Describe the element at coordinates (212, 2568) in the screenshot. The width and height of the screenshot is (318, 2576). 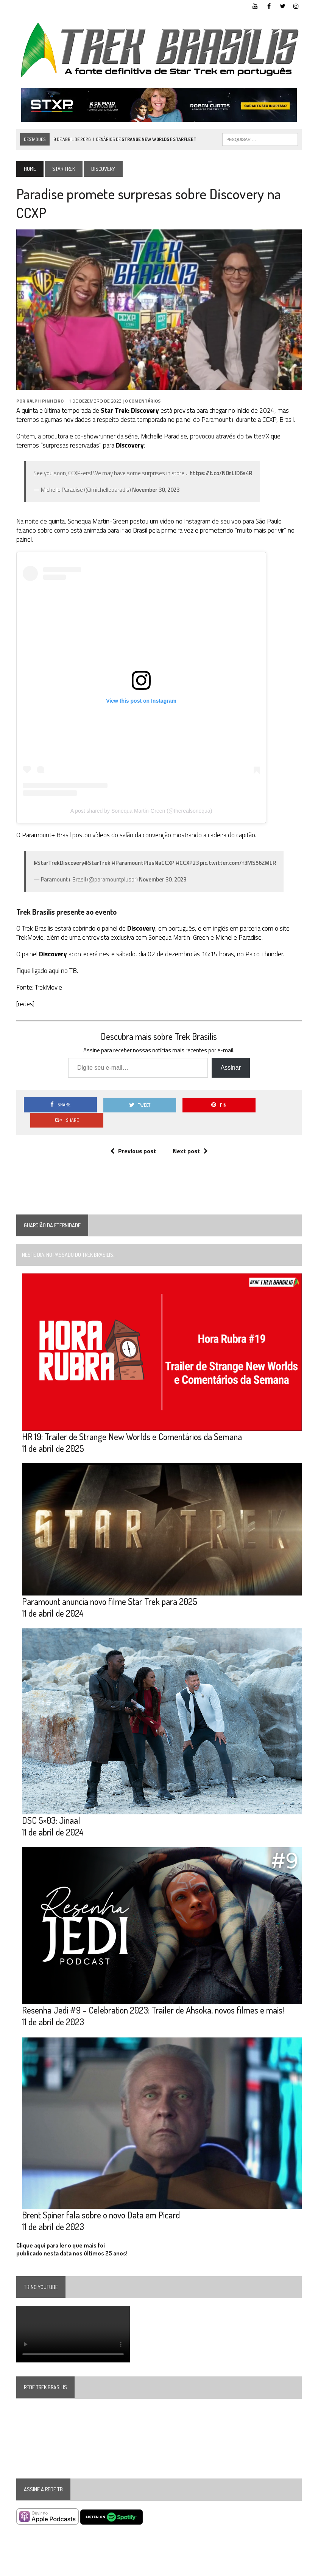
I see `YouTube` at that location.